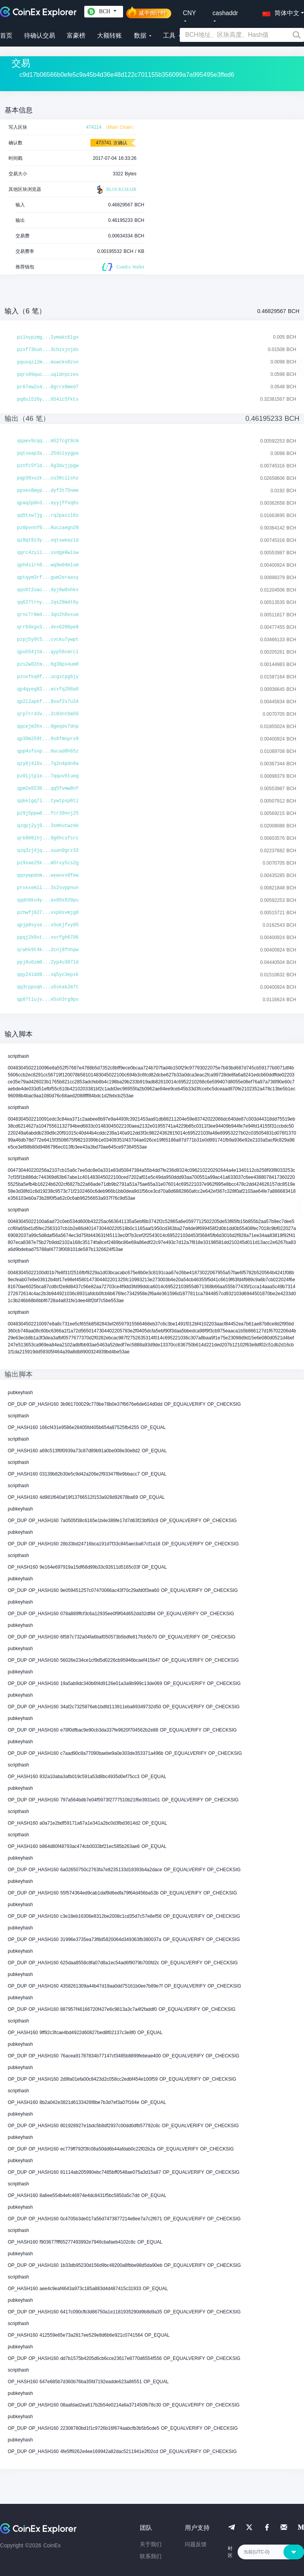  I want to click on ppxes8myp...dyf3t75nme, so click(47, 490).